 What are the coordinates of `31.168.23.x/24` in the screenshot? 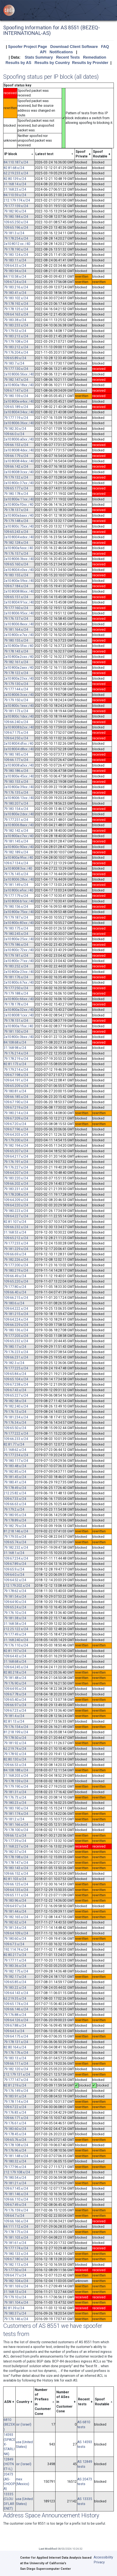 It's located at (15, 189).